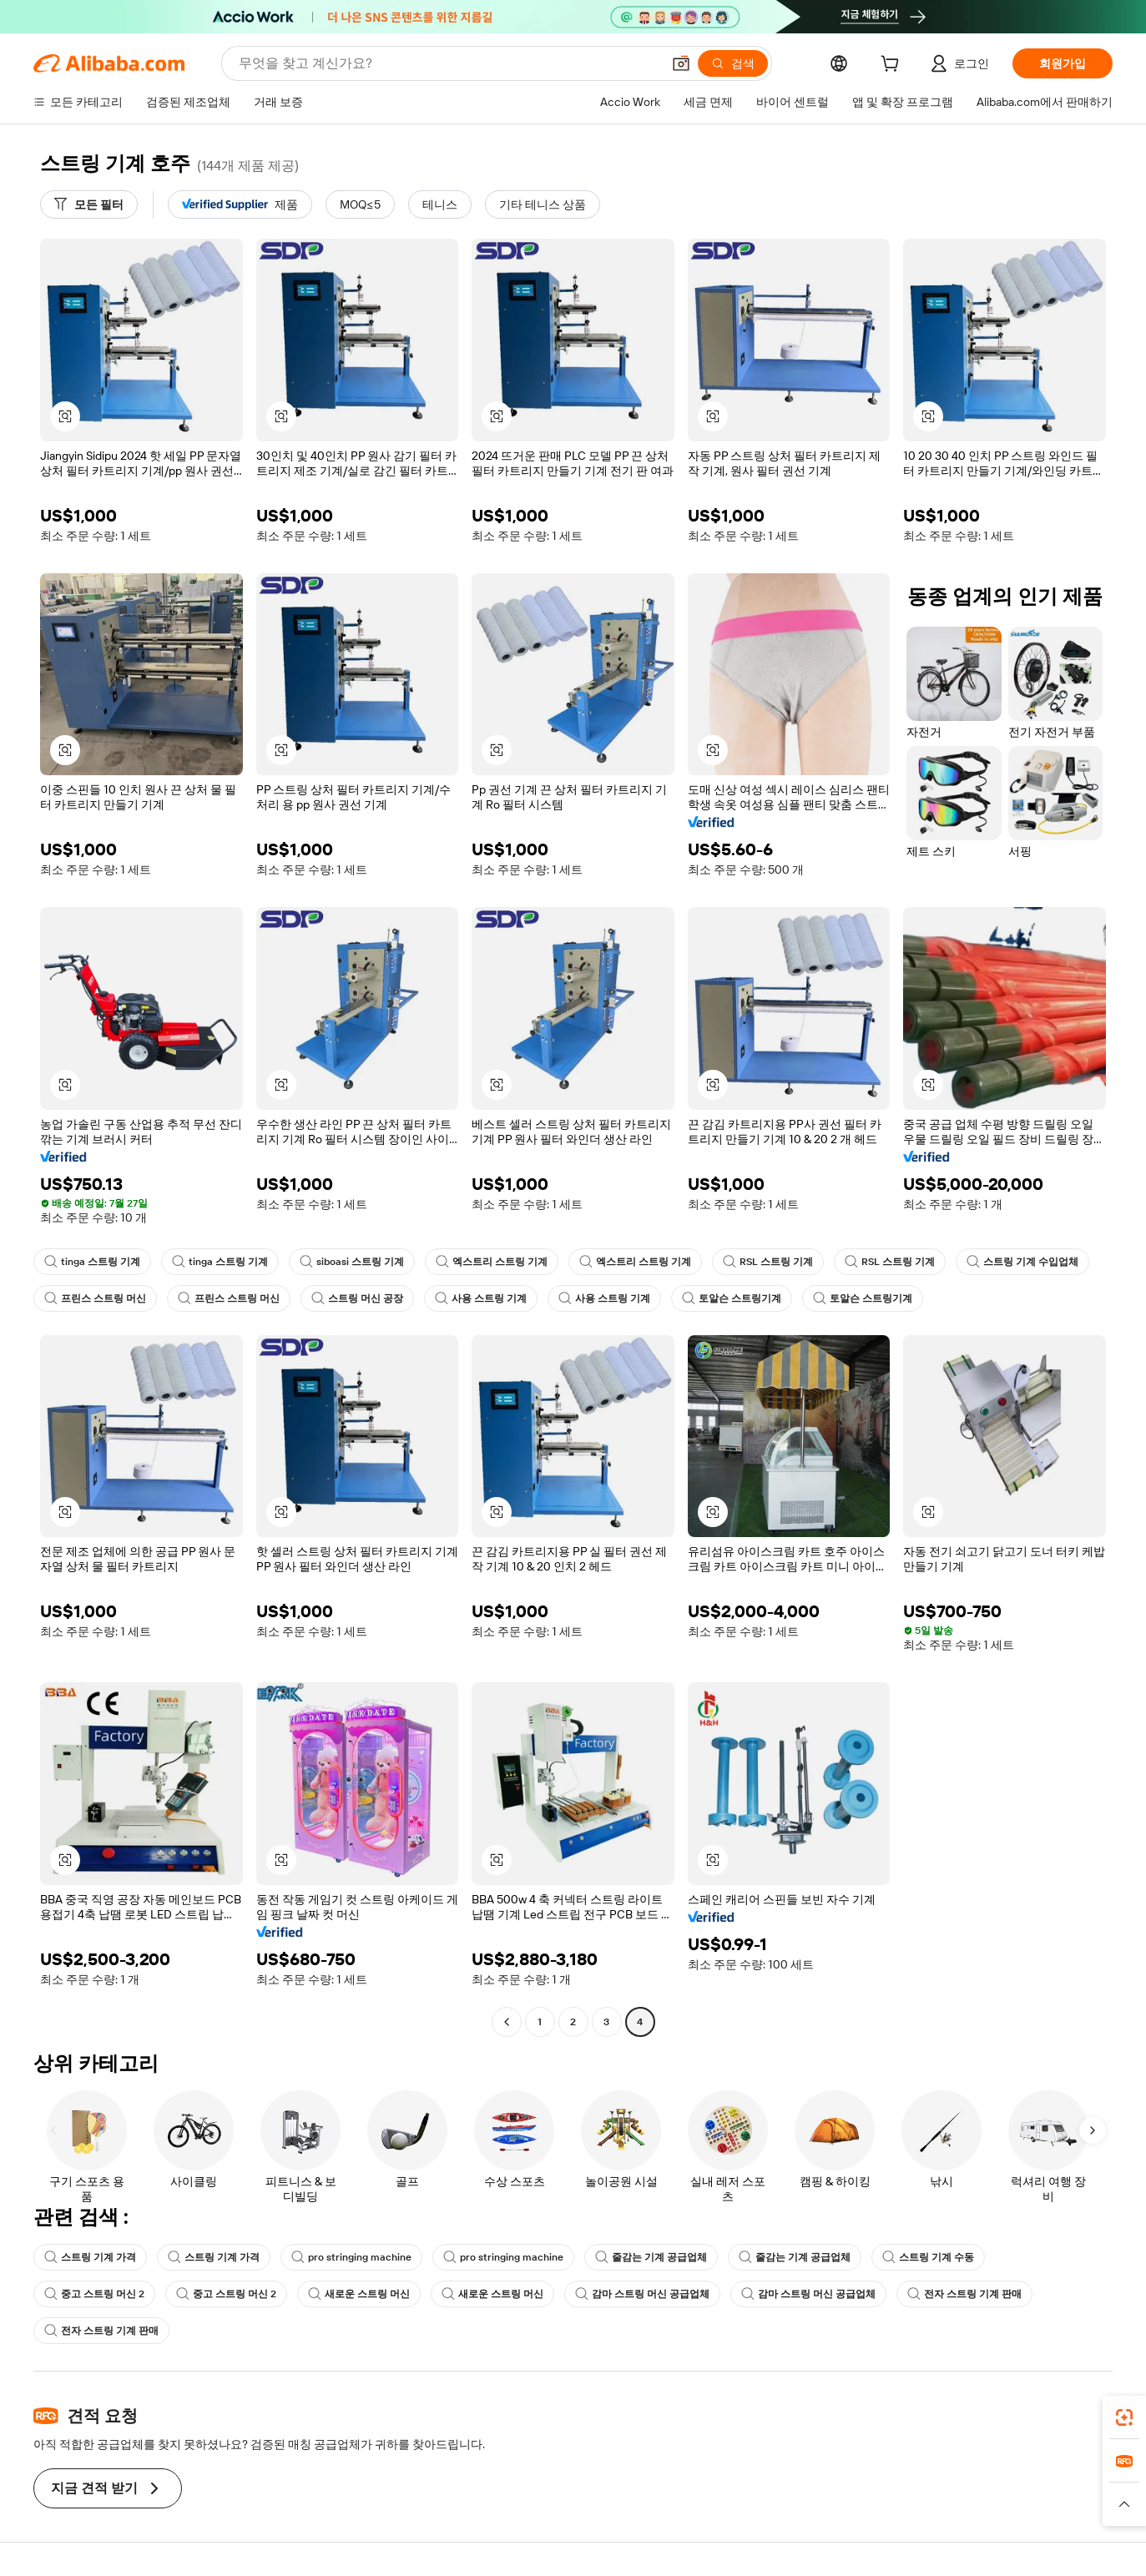 The width and height of the screenshot is (1146, 2576). Describe the element at coordinates (95, 1298) in the screenshot. I see `프린스 스트링 머신` at that location.